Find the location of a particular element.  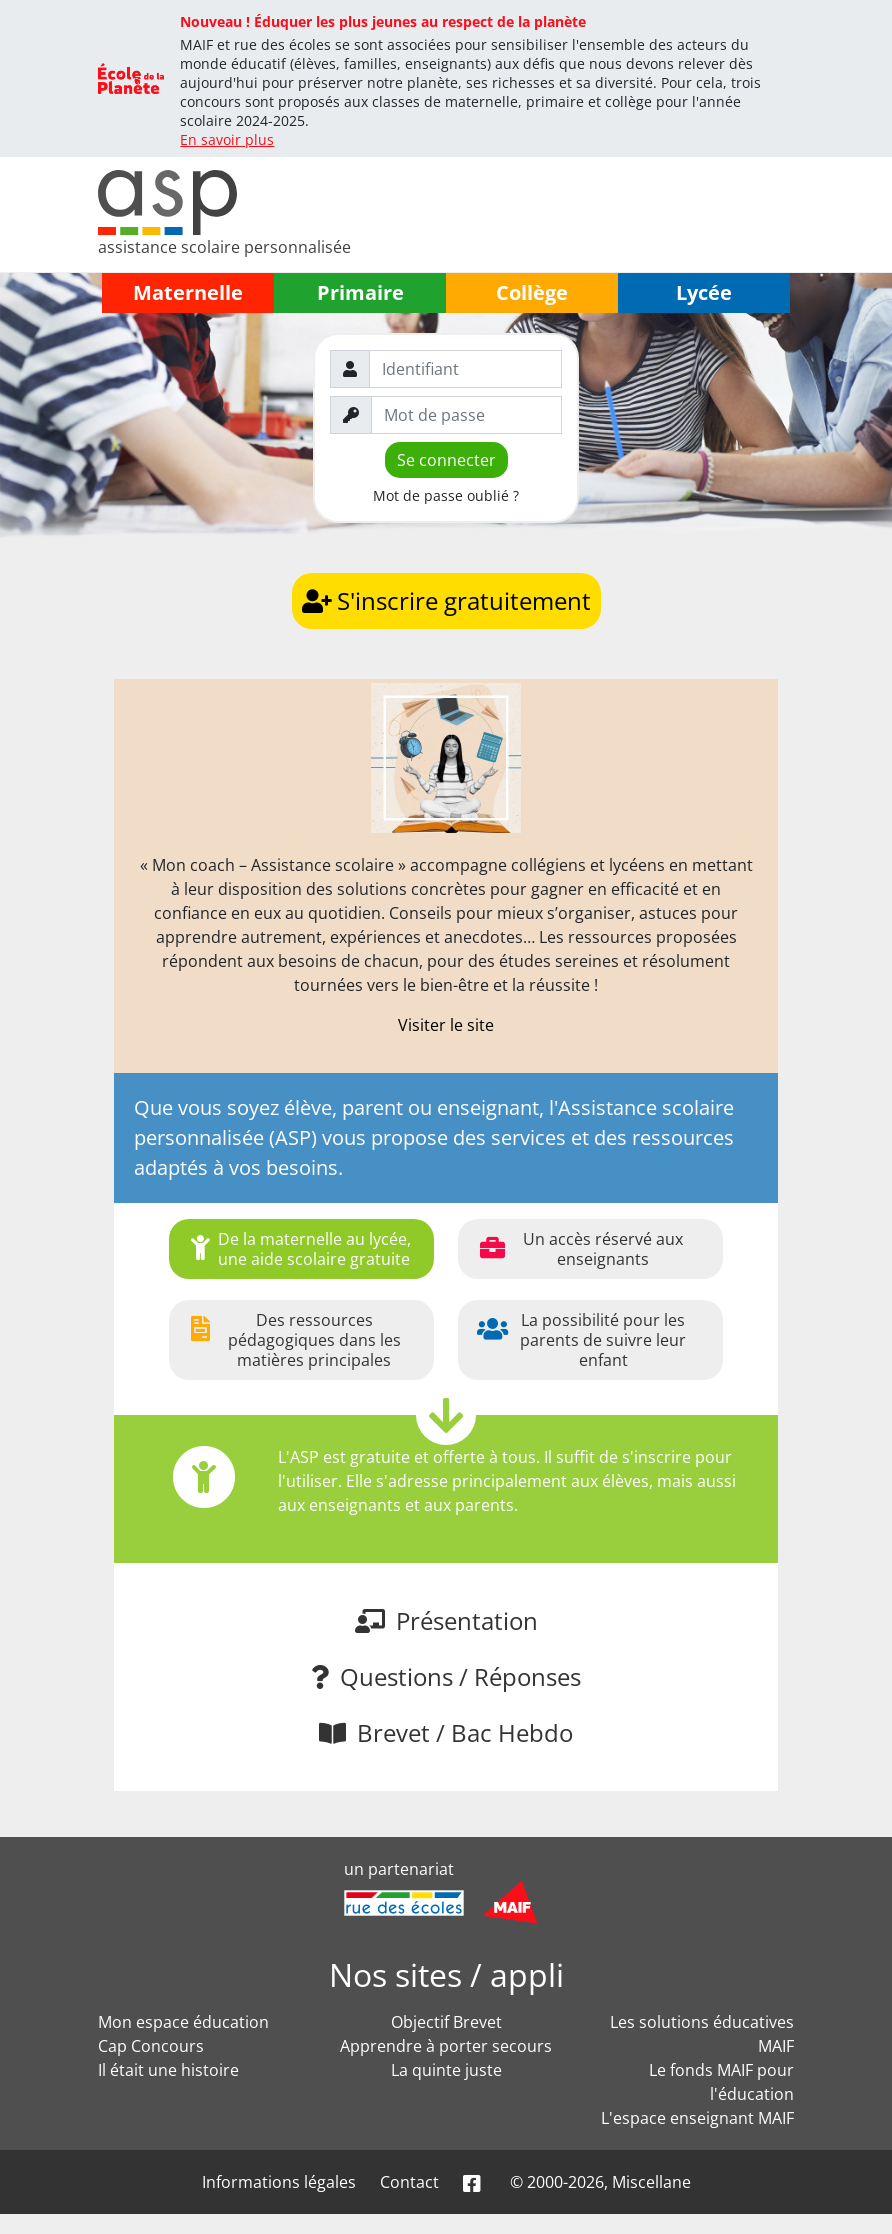

Informations légales is located at coordinates (279, 2182).